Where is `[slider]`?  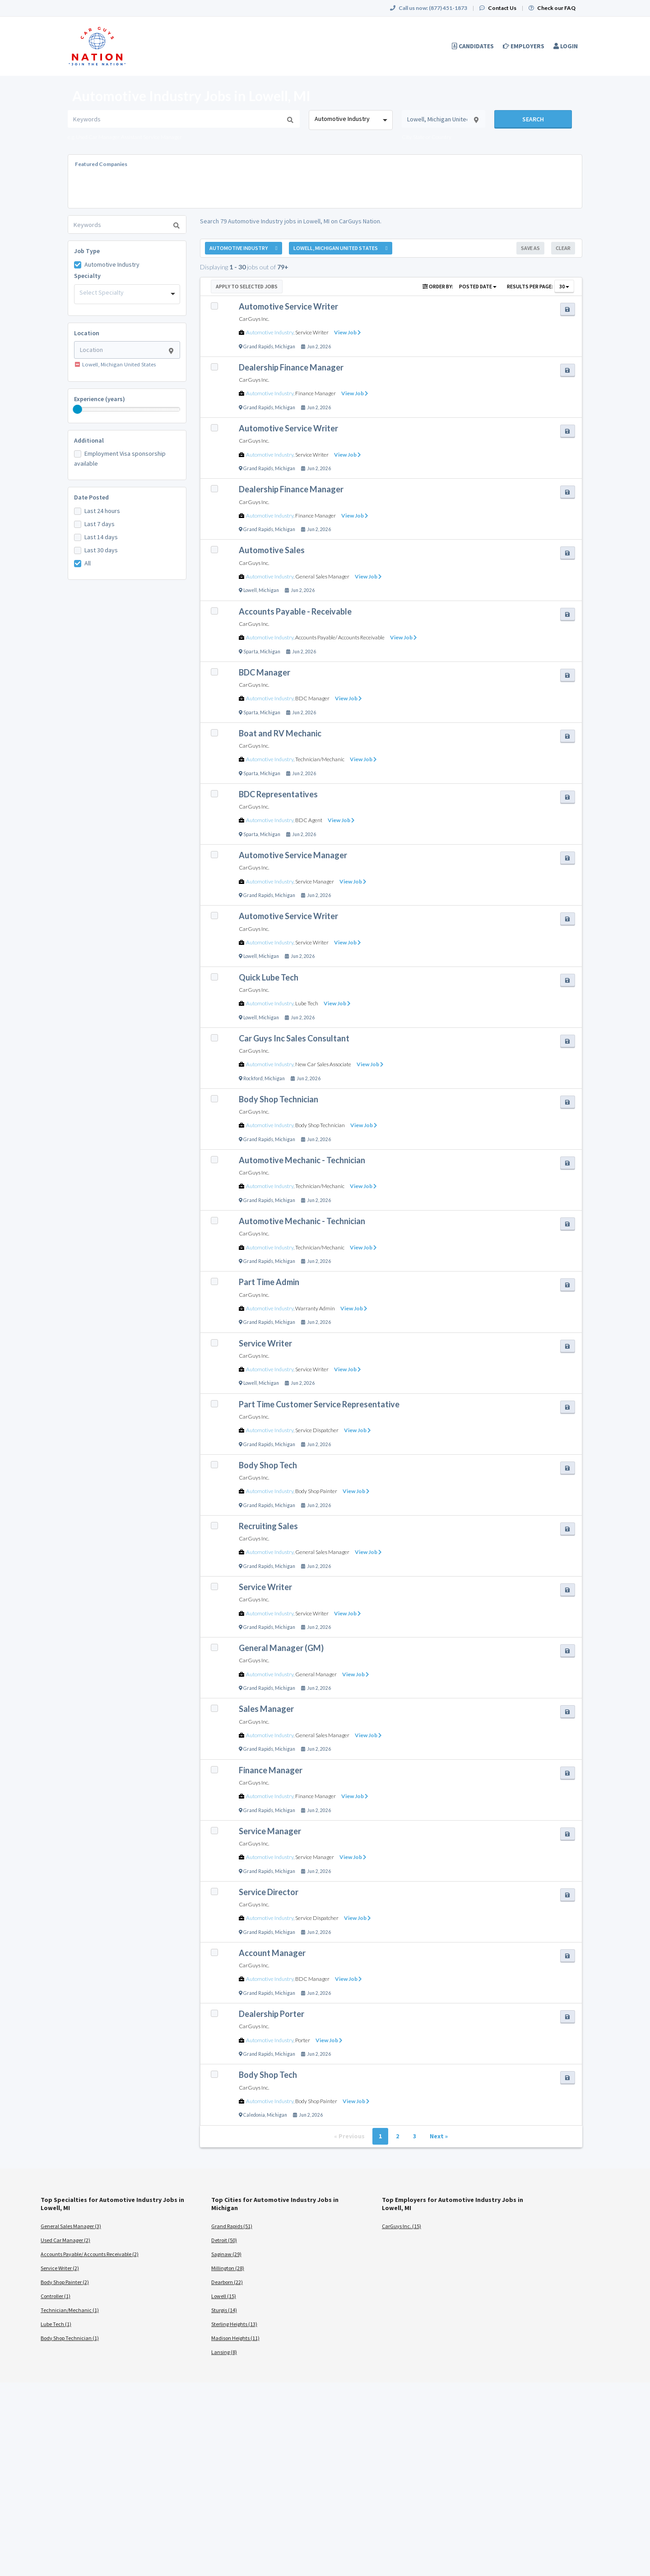
[slider] is located at coordinates (77, 409).